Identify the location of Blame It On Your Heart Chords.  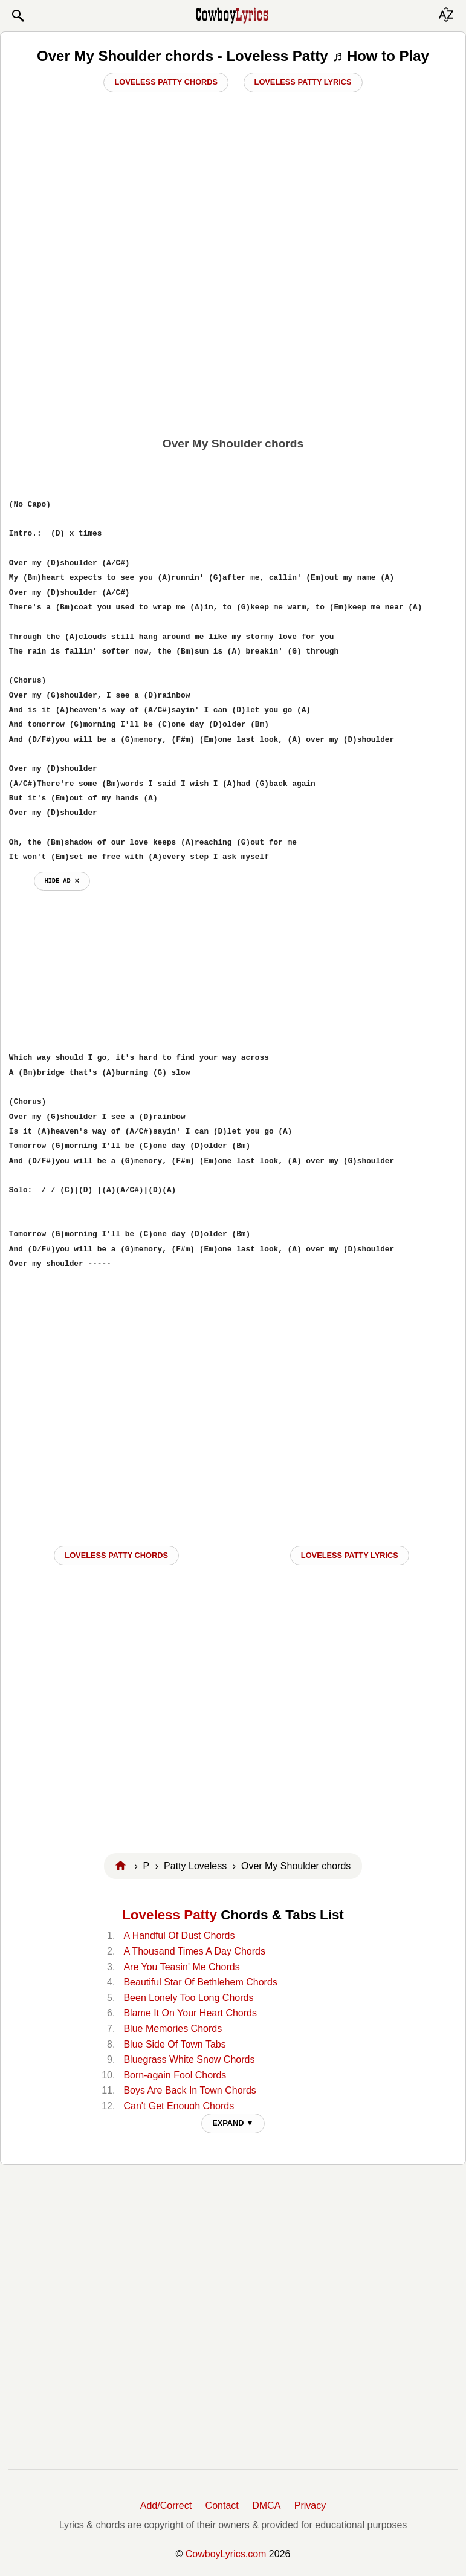
(190, 2013).